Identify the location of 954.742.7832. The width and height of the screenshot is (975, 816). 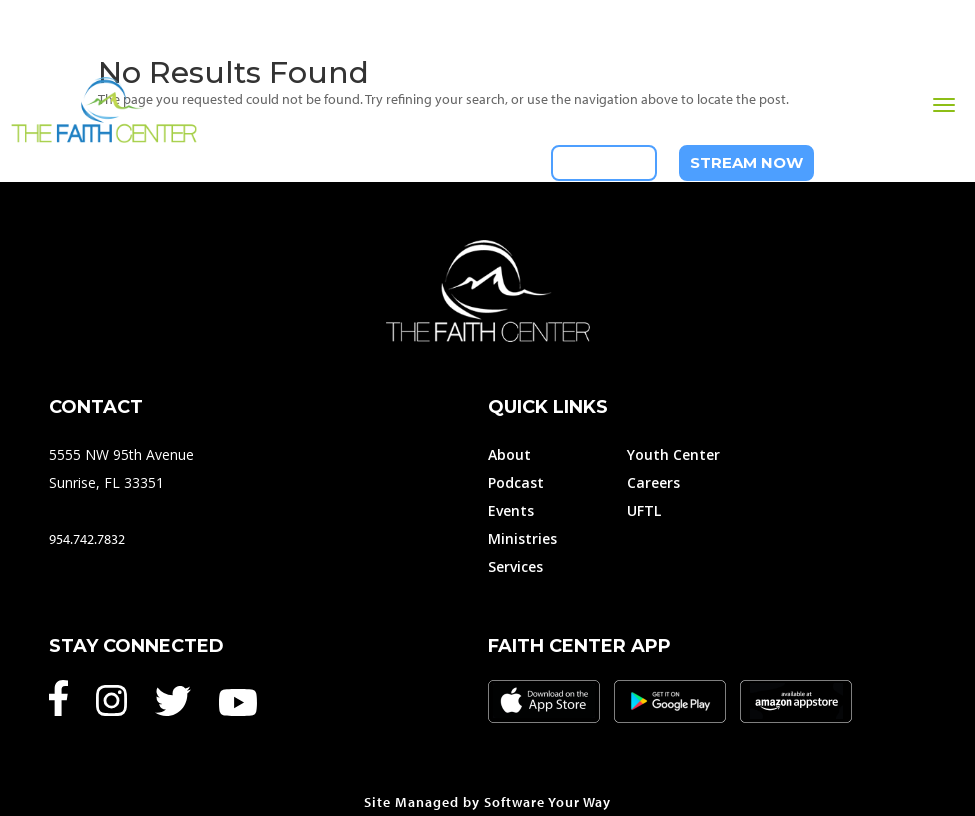
(87, 539).